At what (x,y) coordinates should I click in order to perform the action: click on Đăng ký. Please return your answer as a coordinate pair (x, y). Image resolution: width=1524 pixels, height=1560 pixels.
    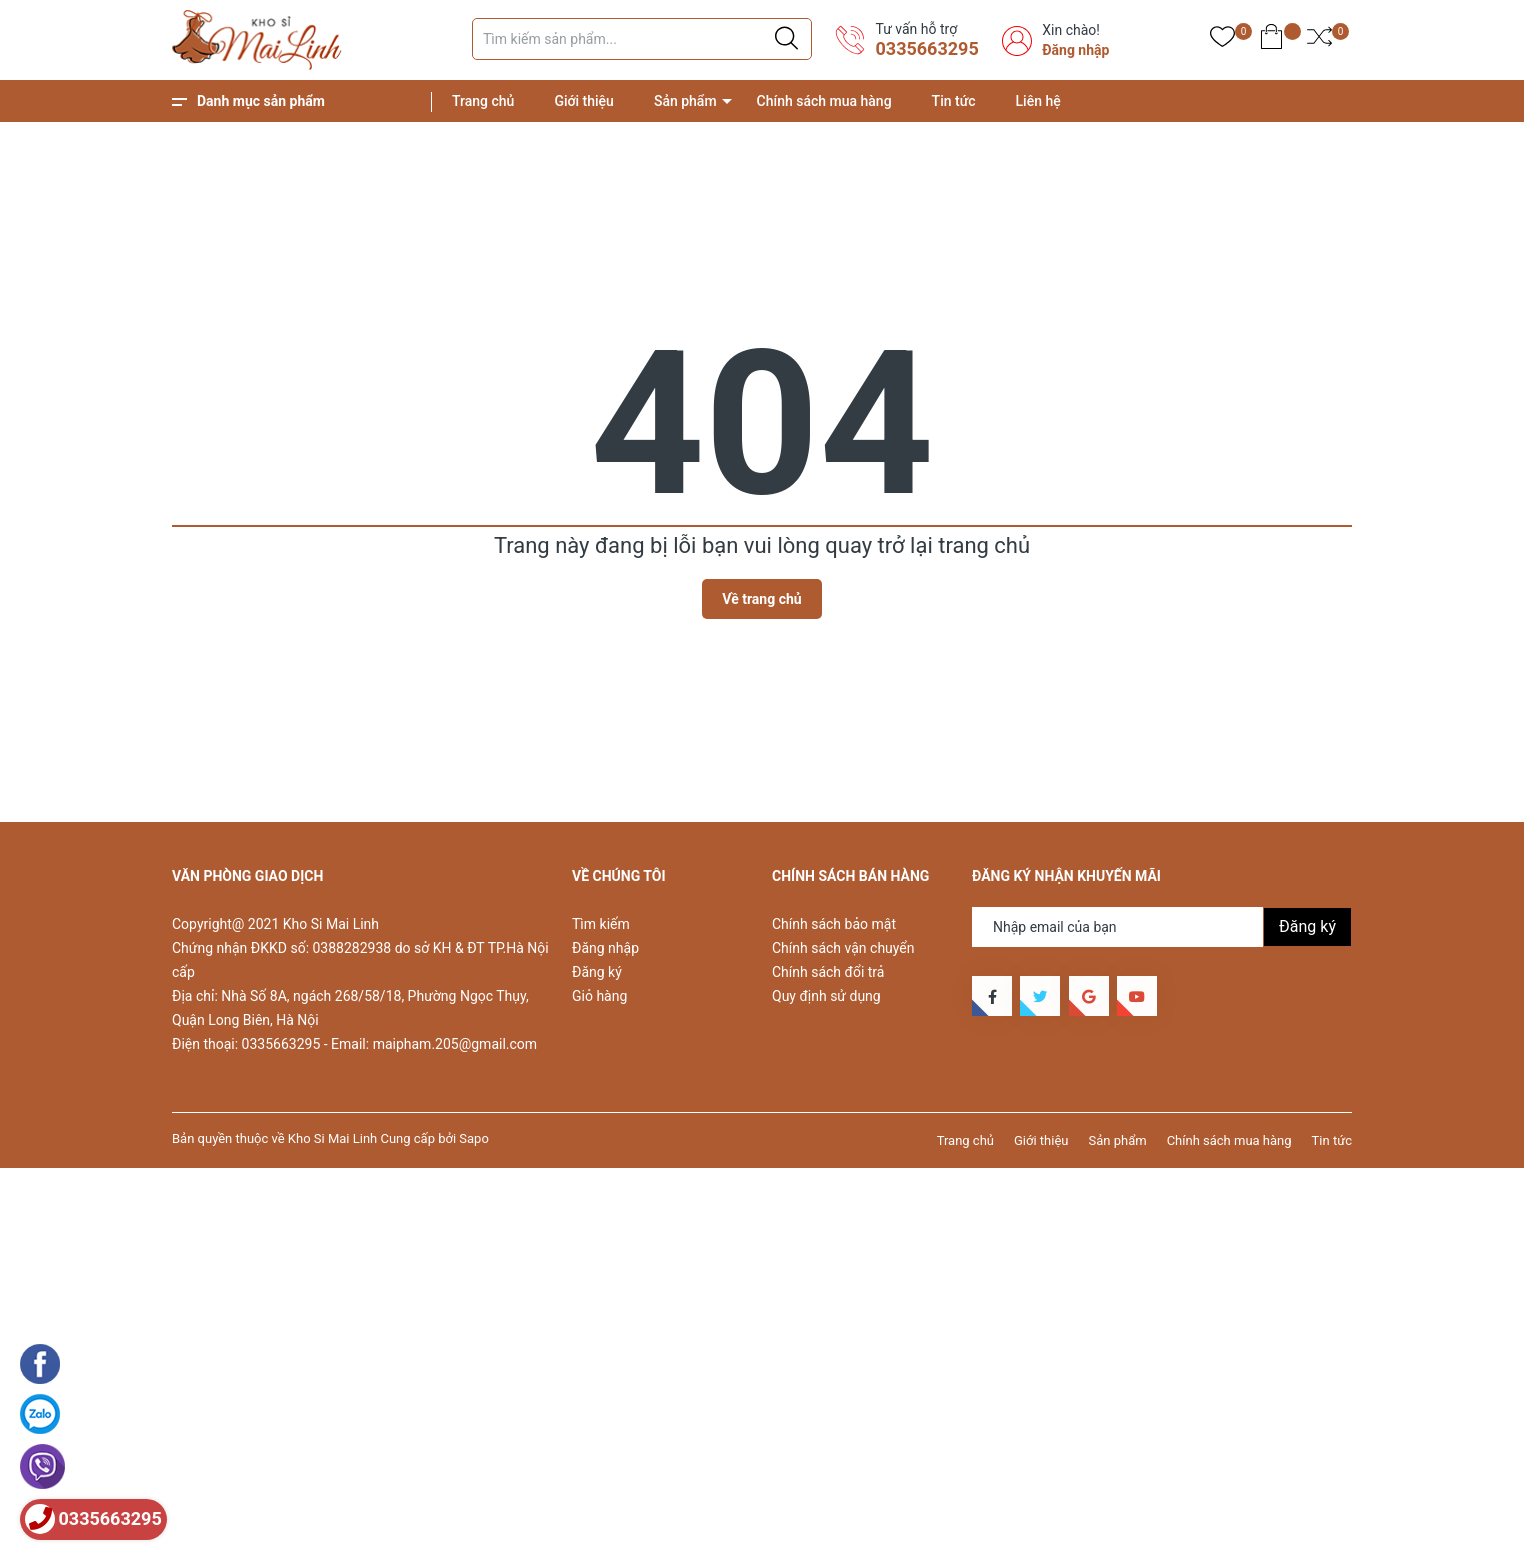
    Looking at the image, I should click on (597, 972).